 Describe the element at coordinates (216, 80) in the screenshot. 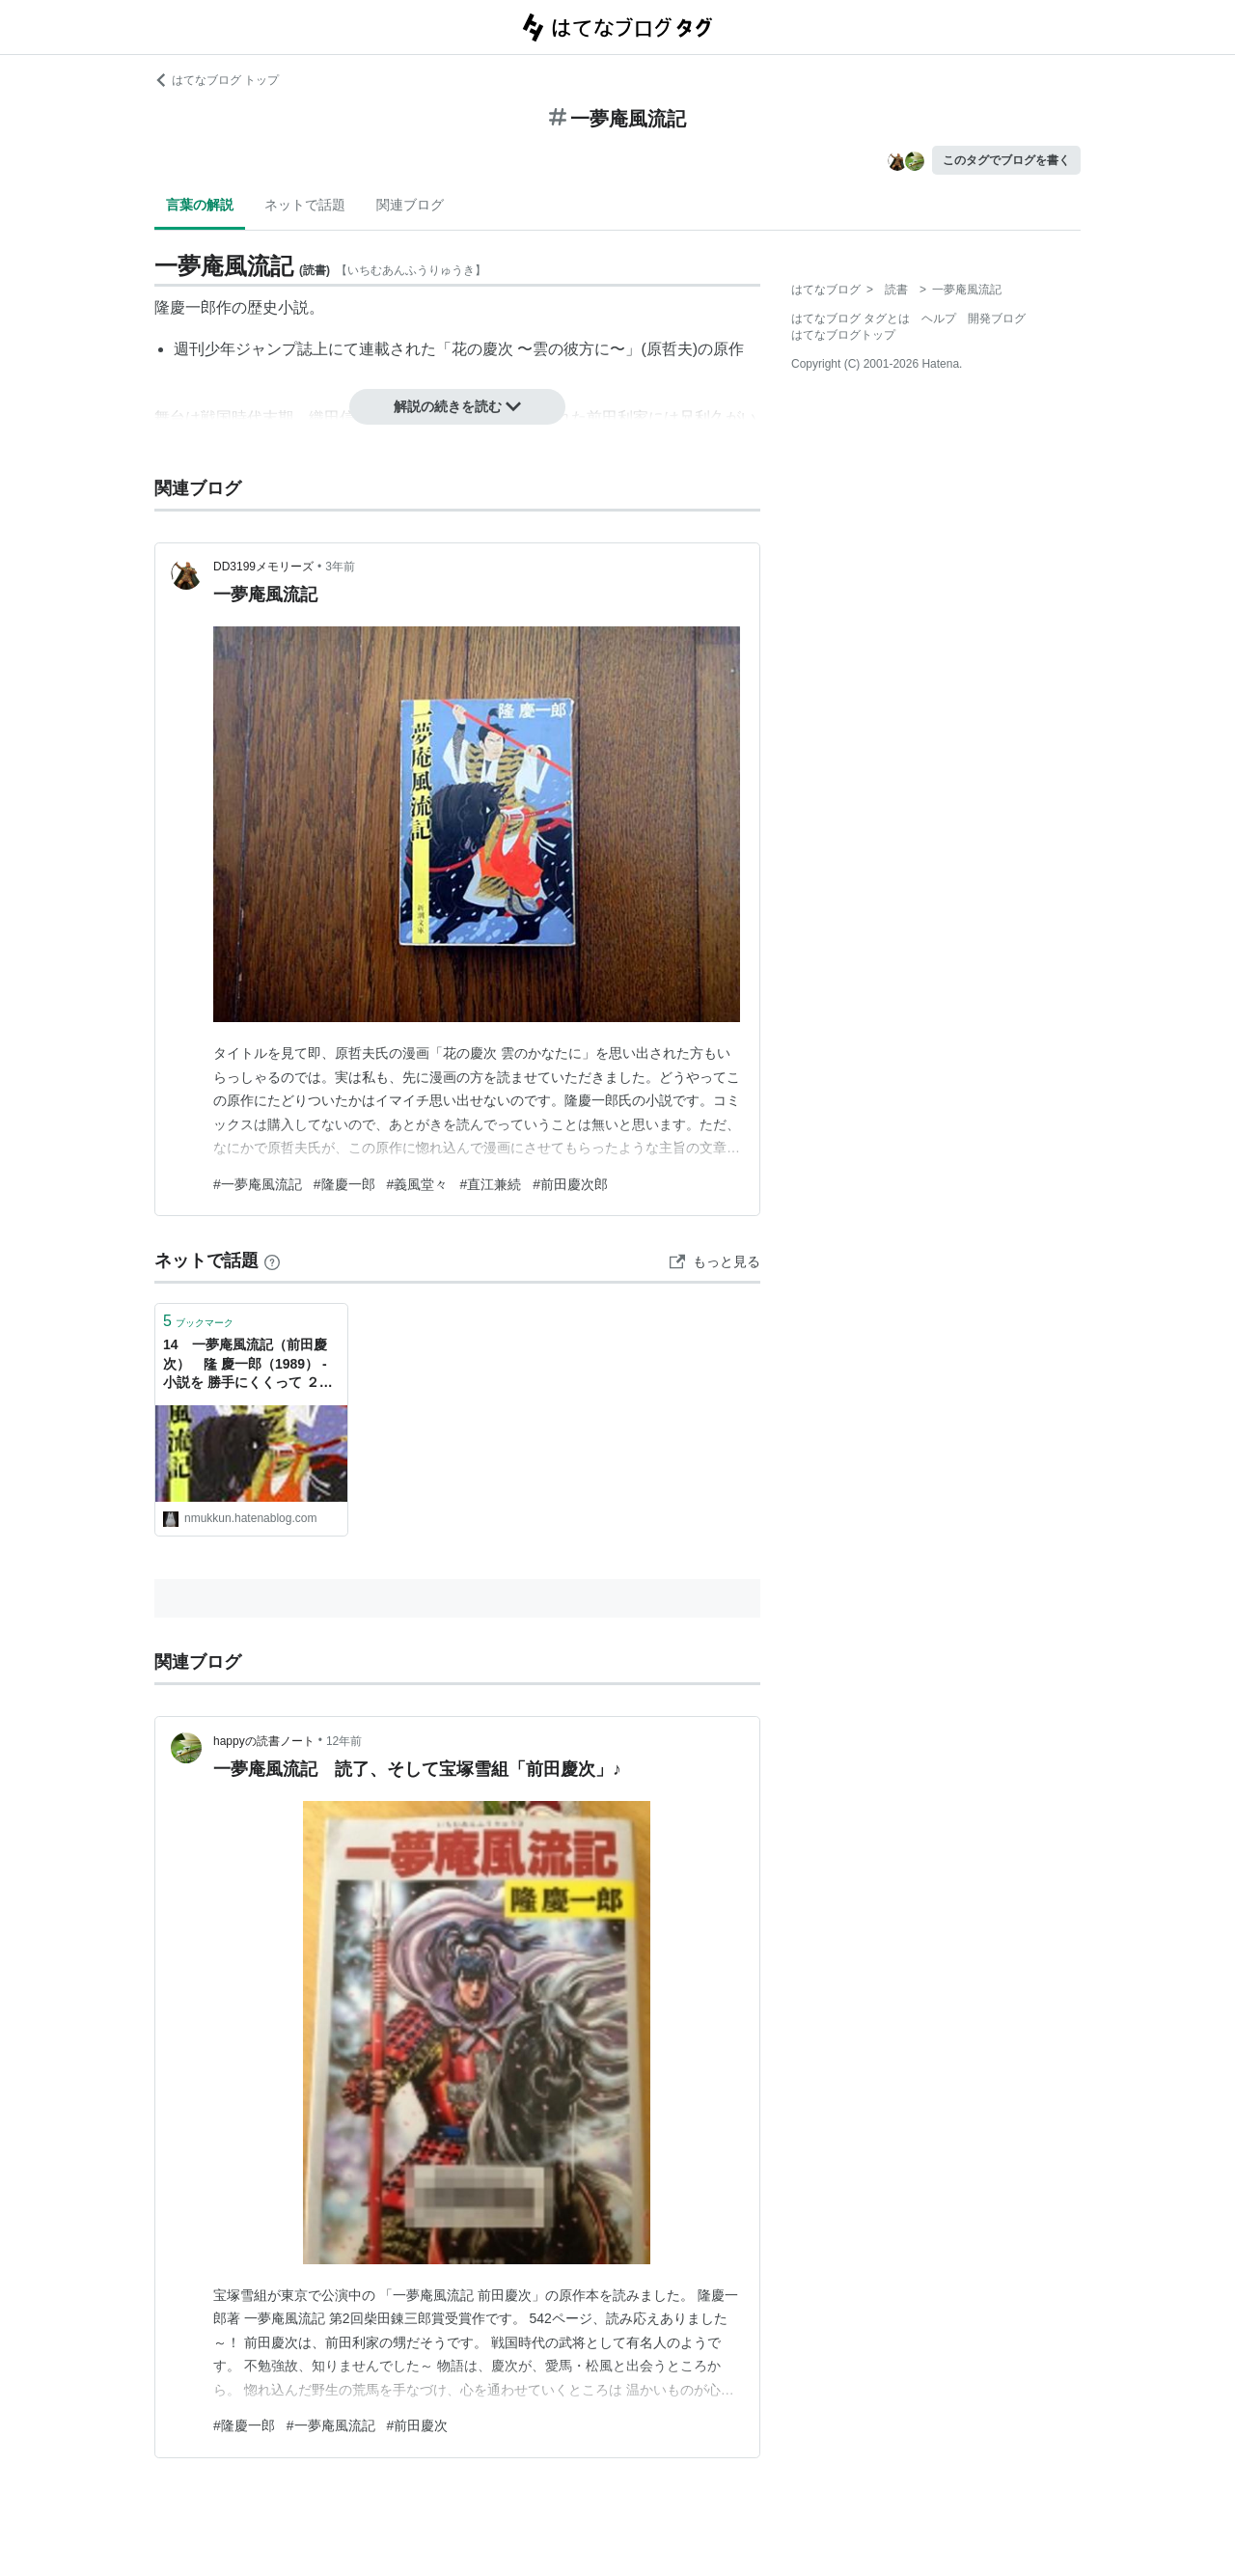

I see `はてなブログ トップ` at that location.